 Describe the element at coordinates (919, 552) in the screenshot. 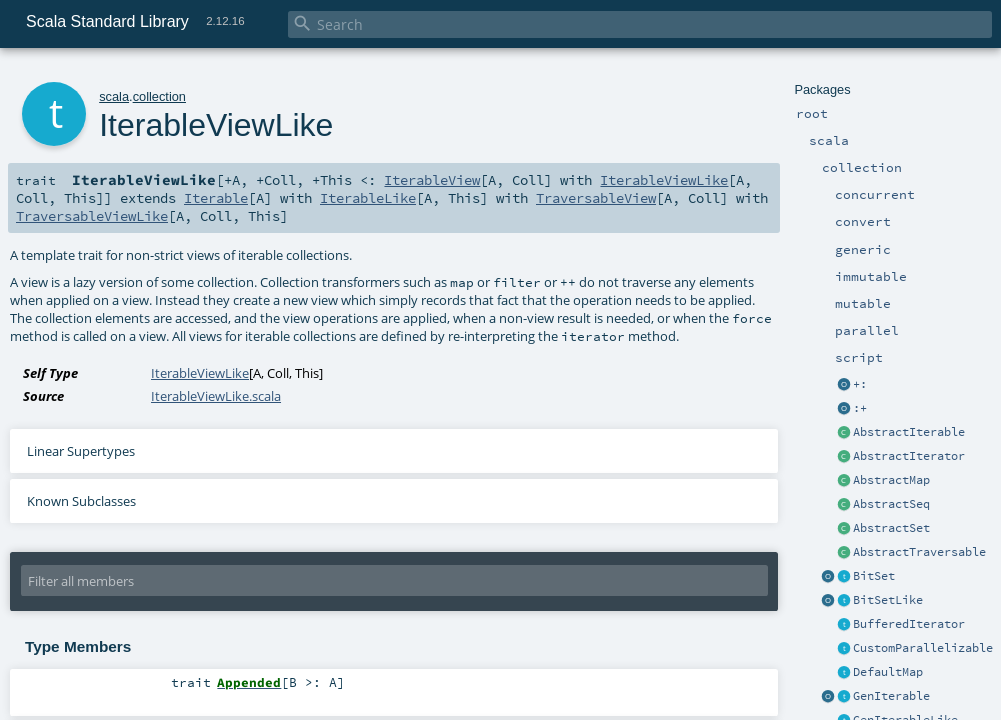

I see `AbstractTraversable` at that location.